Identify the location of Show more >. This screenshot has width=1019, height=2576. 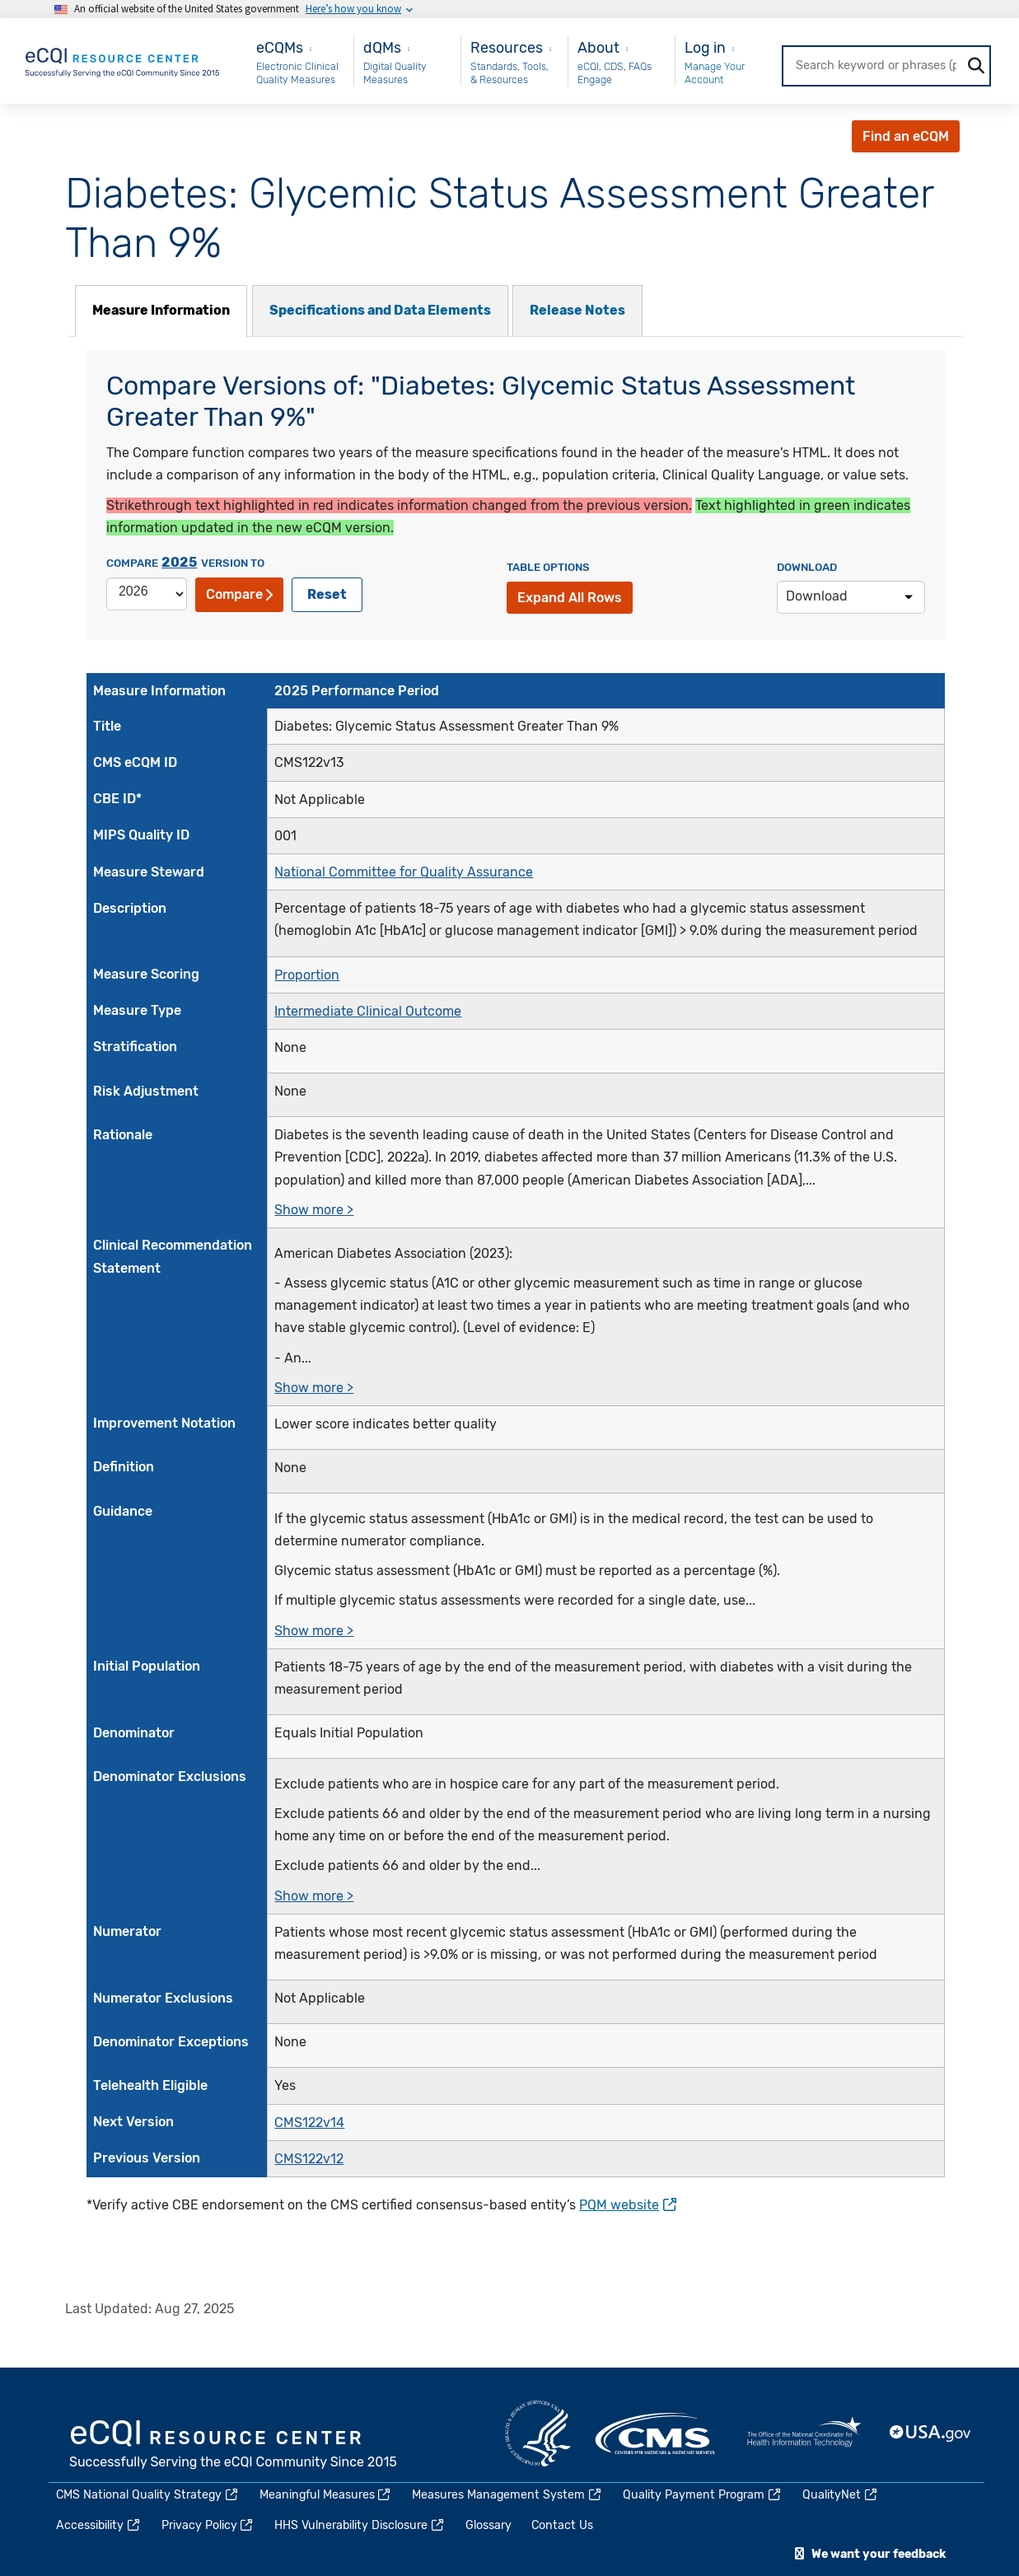
(313, 1210).